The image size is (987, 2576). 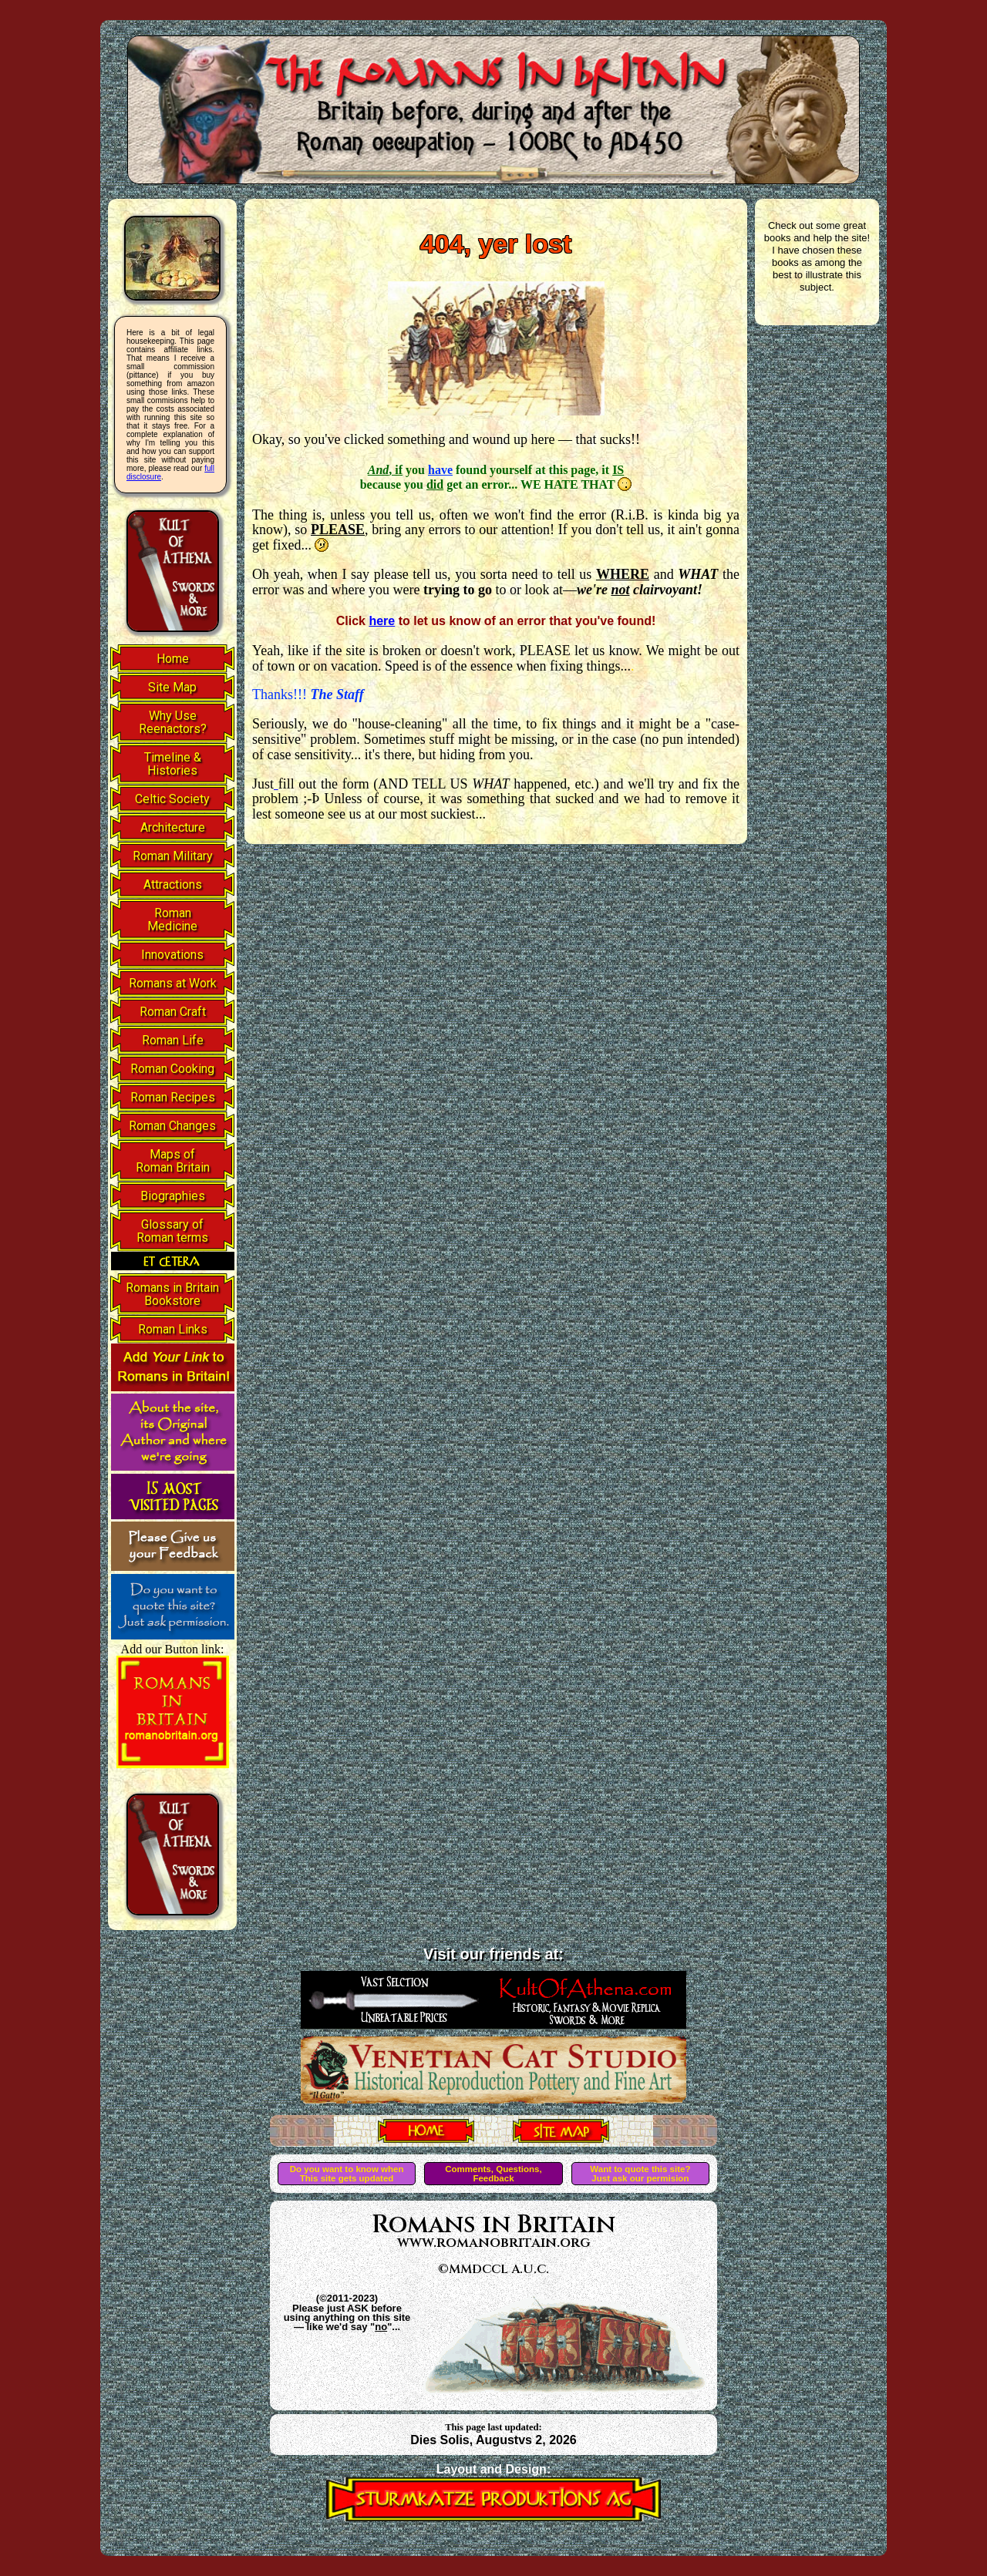 I want to click on here, so click(x=382, y=620).